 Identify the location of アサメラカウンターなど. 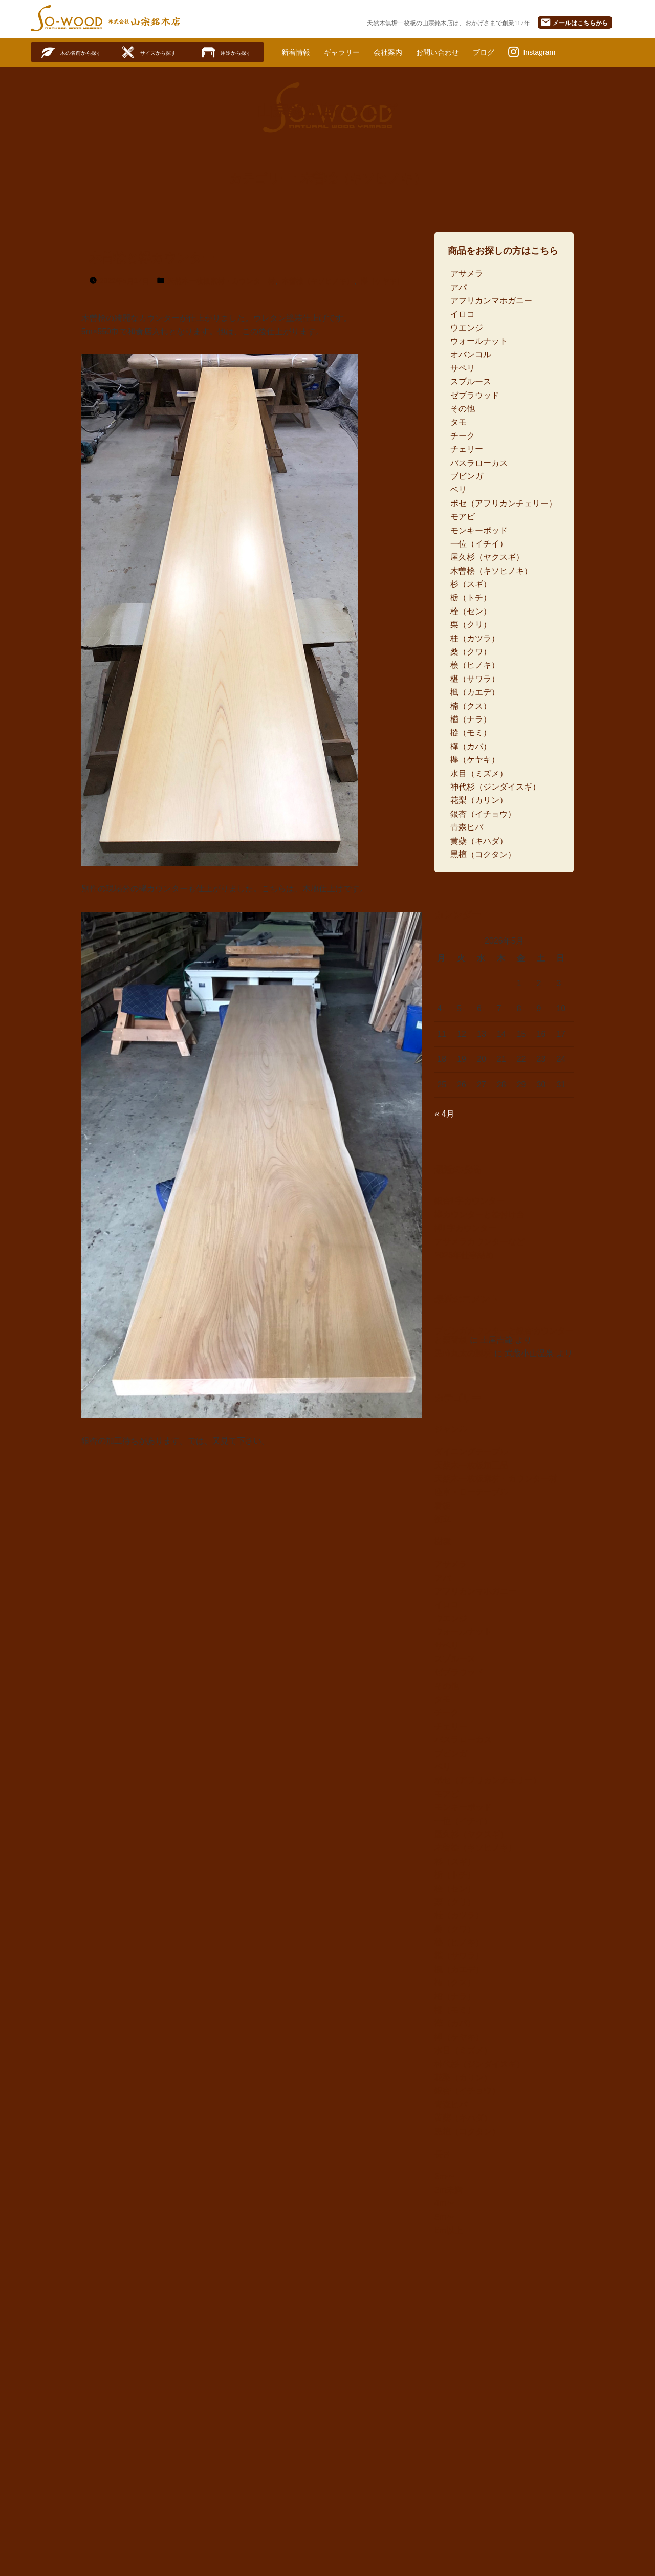
(479, 1242).